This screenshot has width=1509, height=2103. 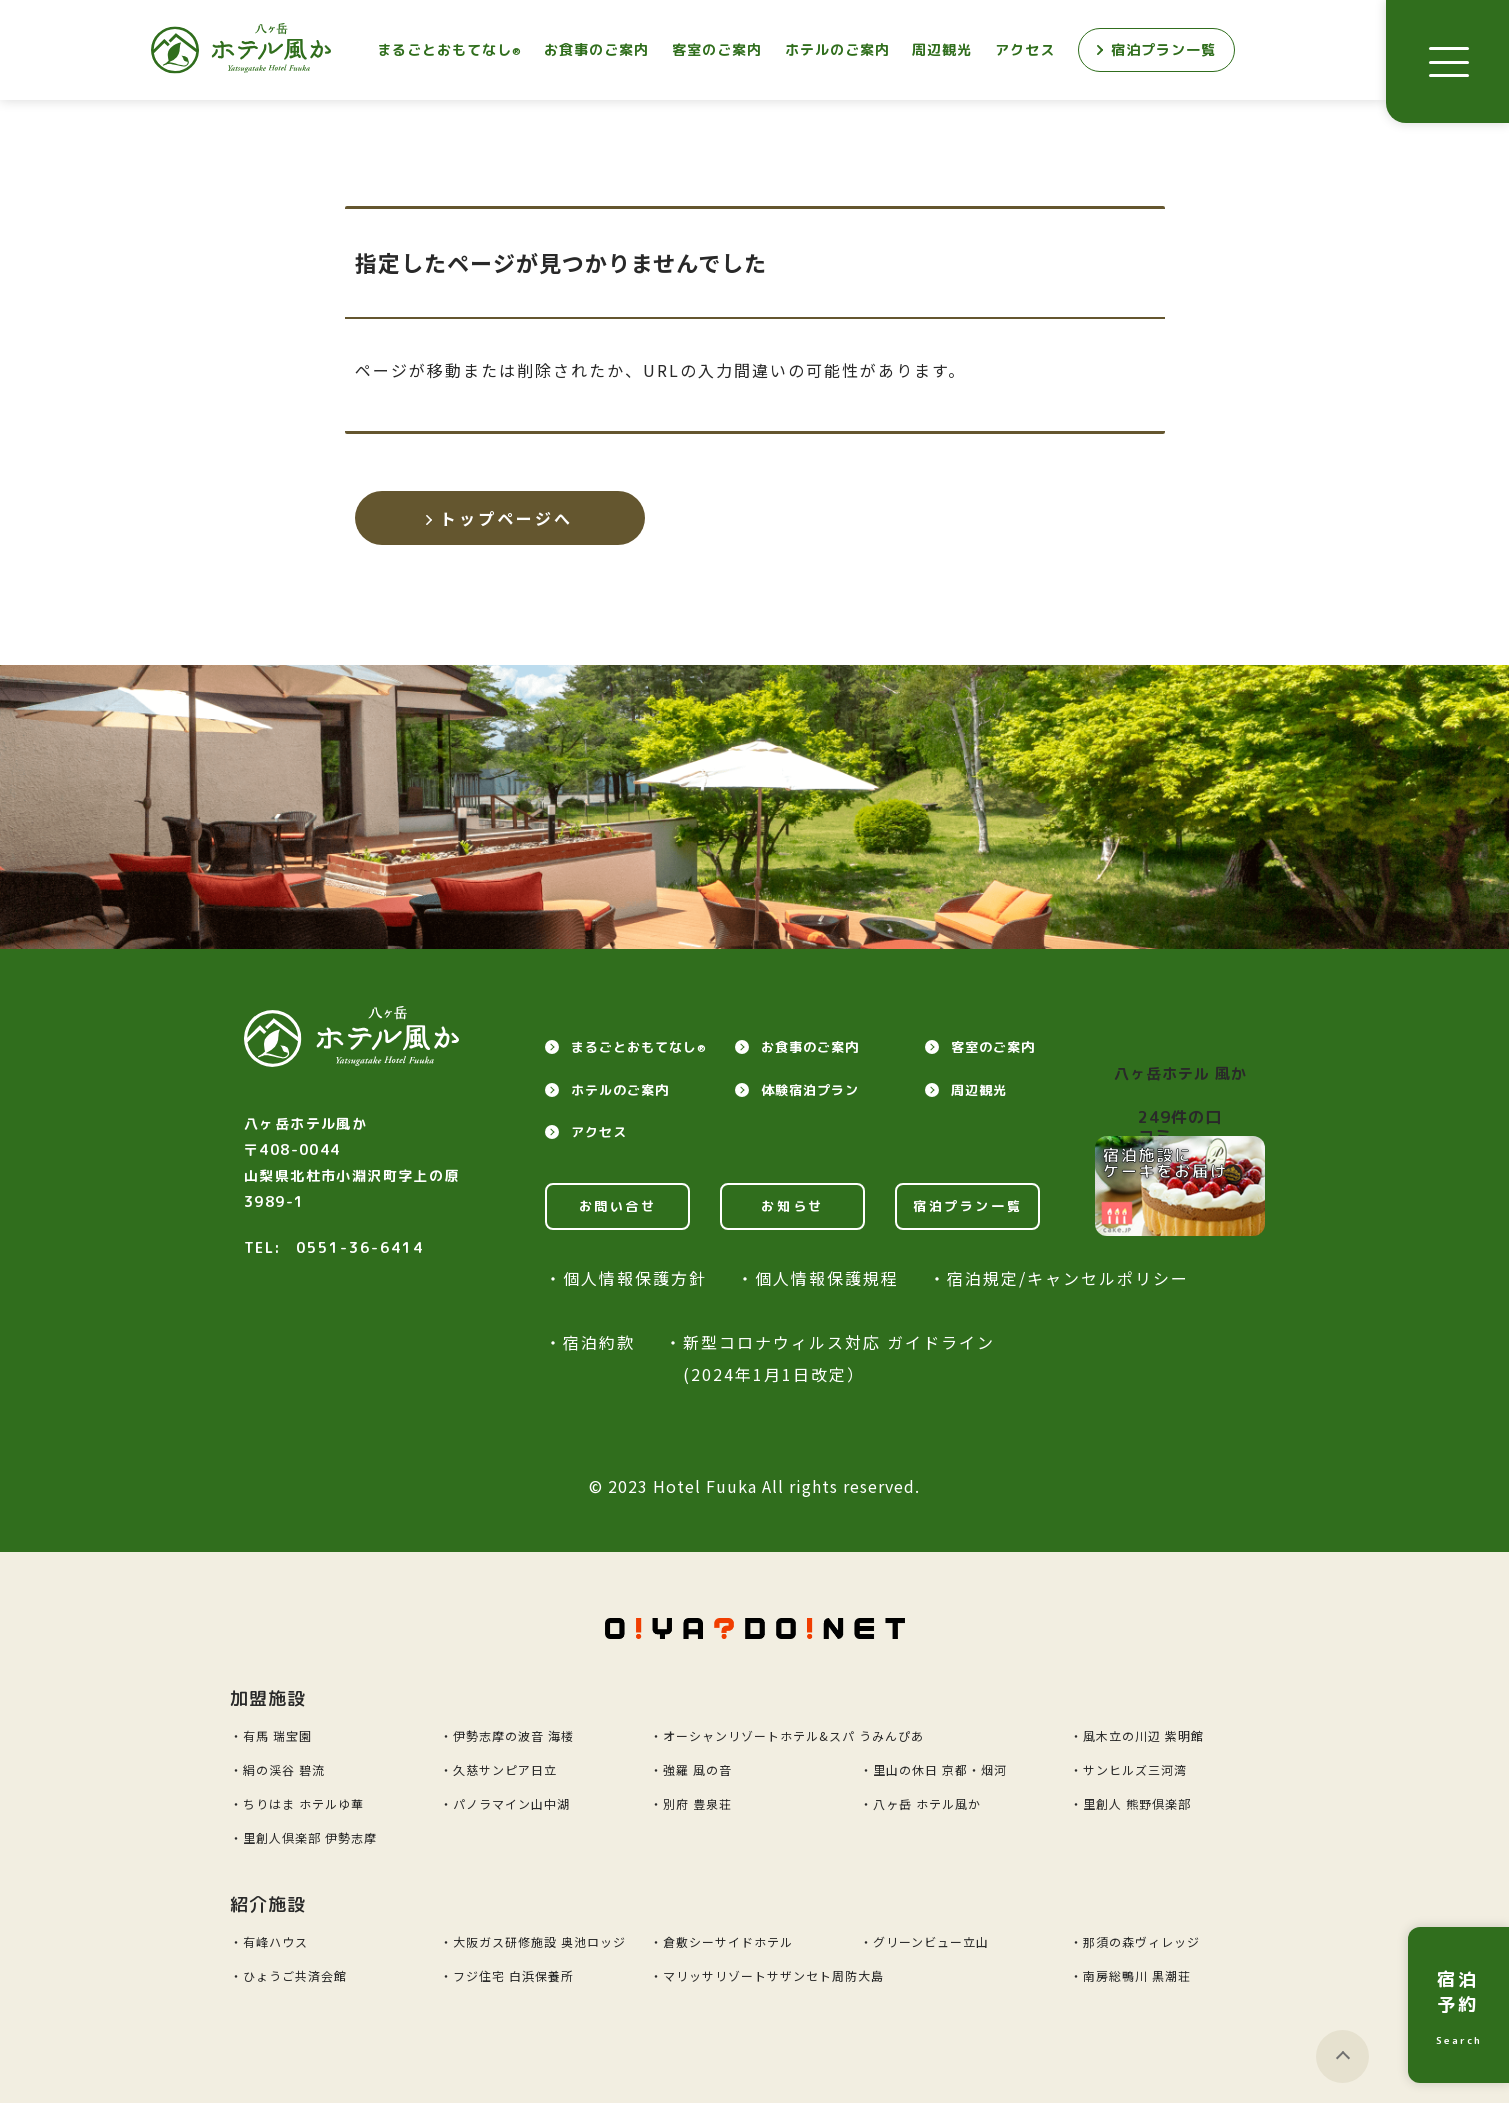 I want to click on ・風木立の川辺 紫明館, so click(x=1137, y=1735).